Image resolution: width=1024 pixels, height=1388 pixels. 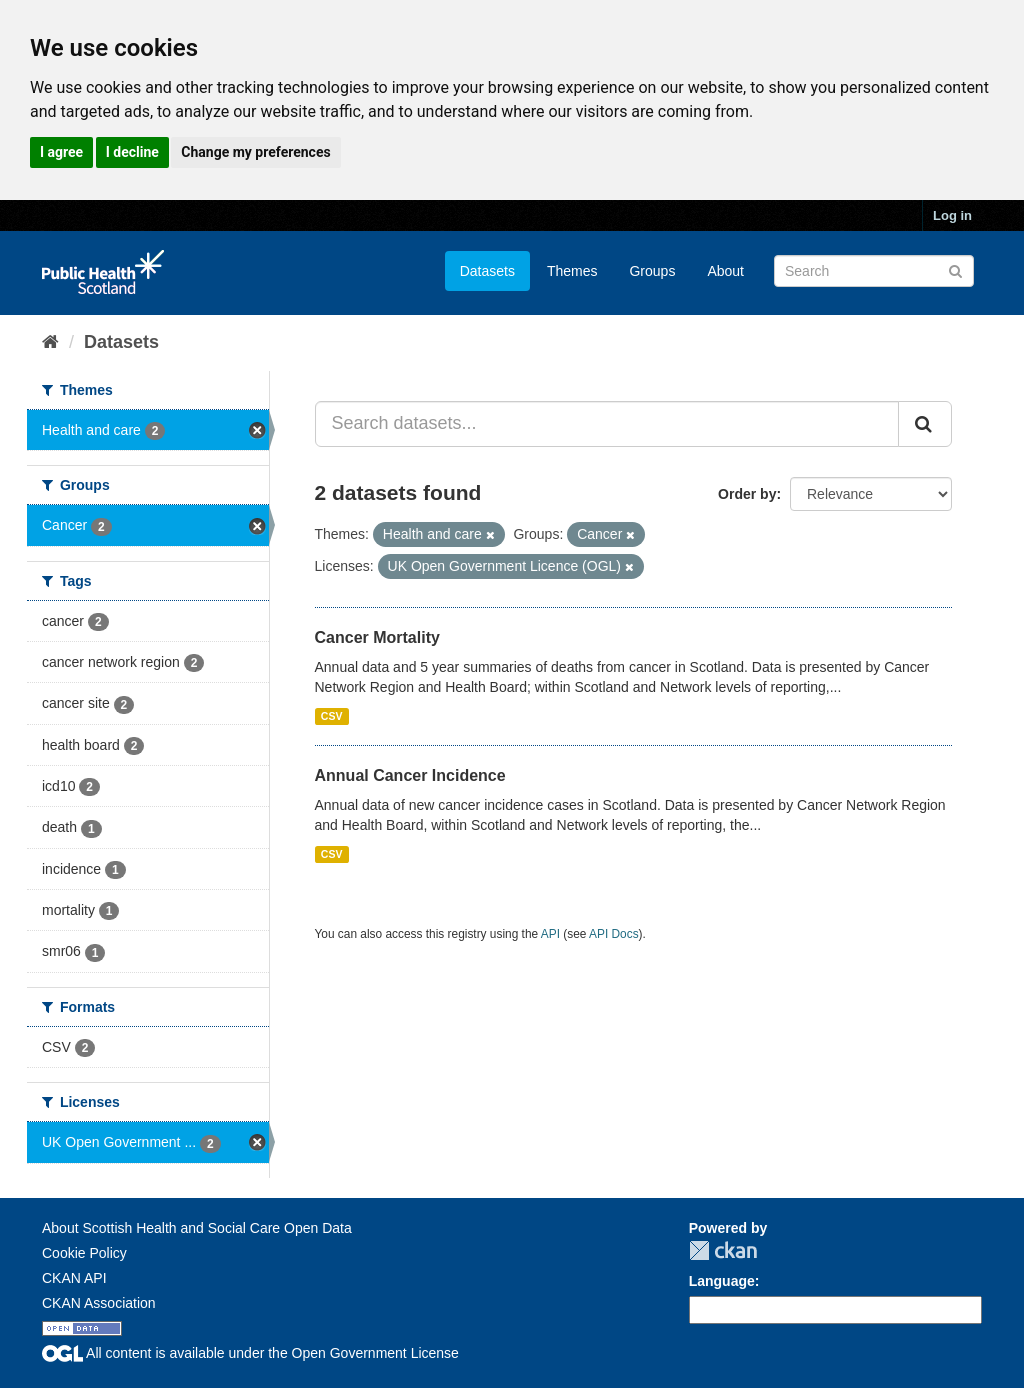 What do you see at coordinates (84, 1253) in the screenshot?
I see `Cookie Policy` at bounding box center [84, 1253].